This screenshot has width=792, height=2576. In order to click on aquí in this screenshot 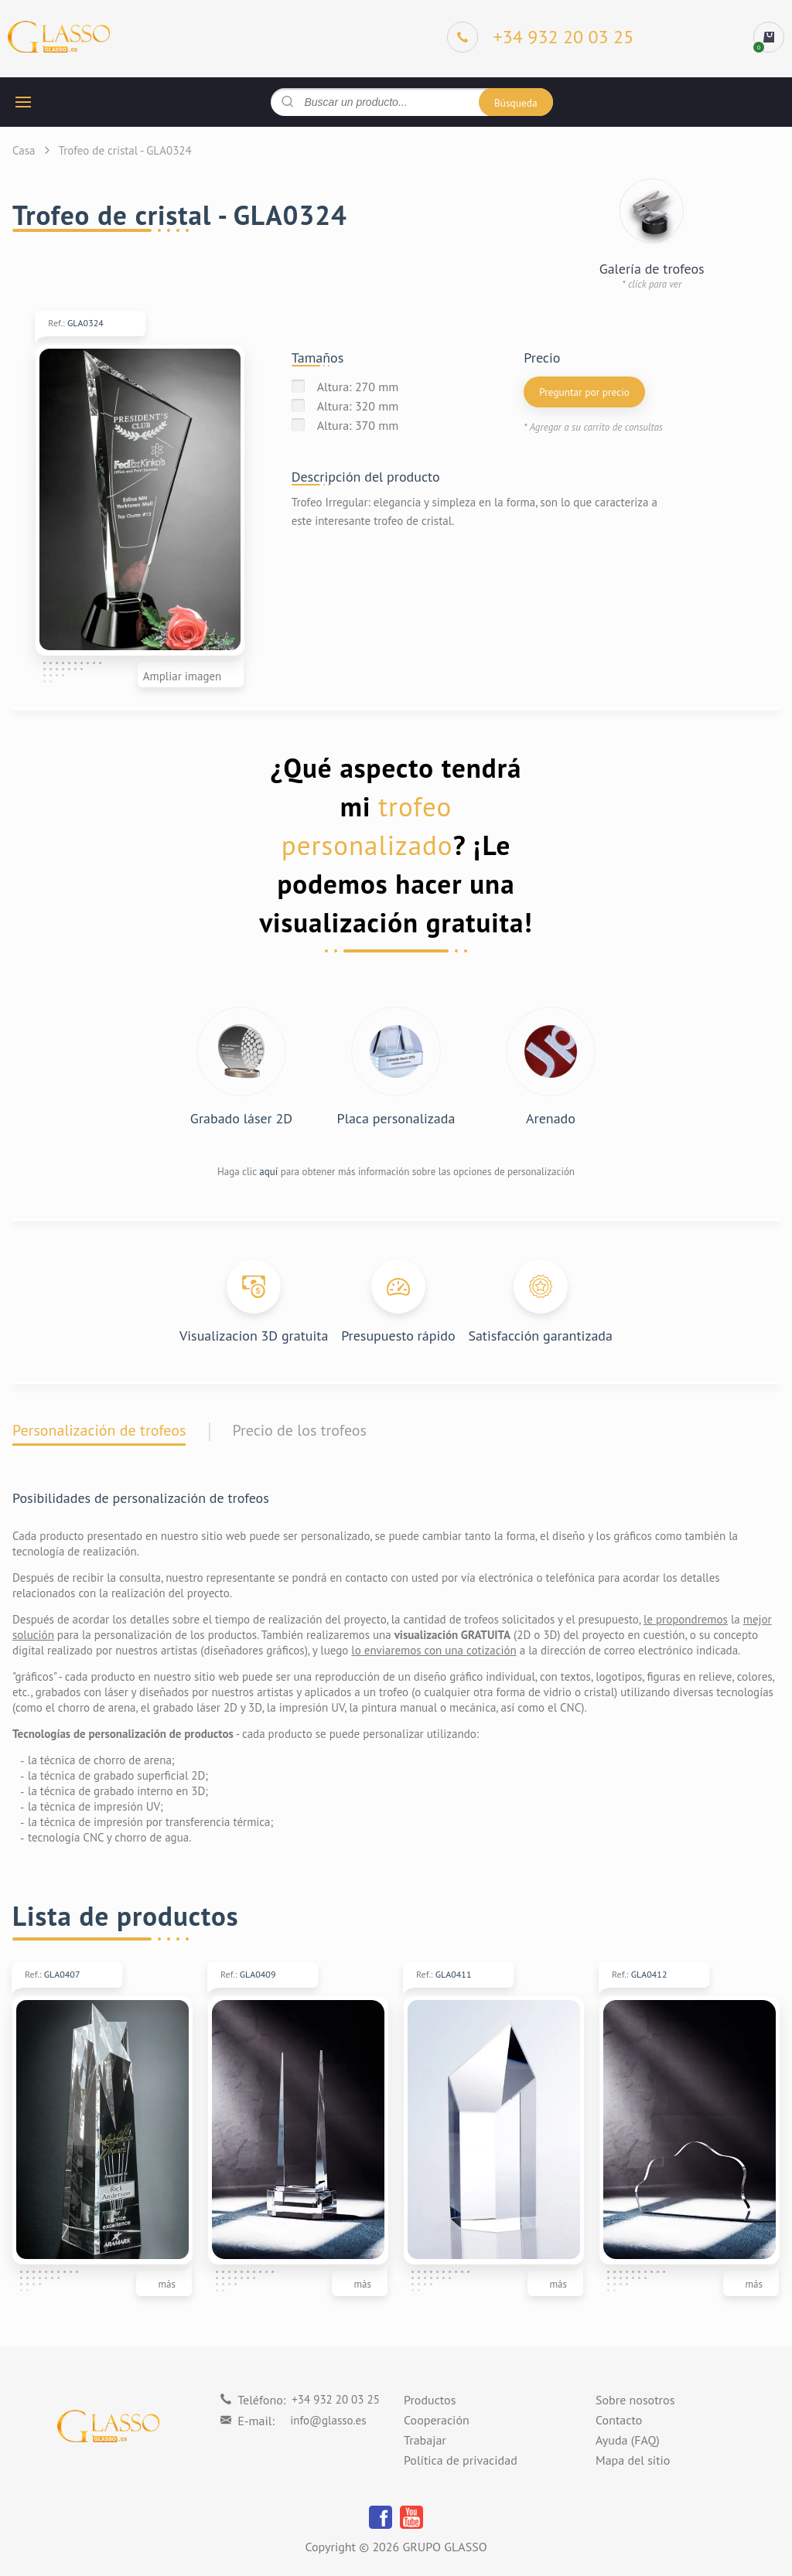, I will do `click(268, 1171)`.